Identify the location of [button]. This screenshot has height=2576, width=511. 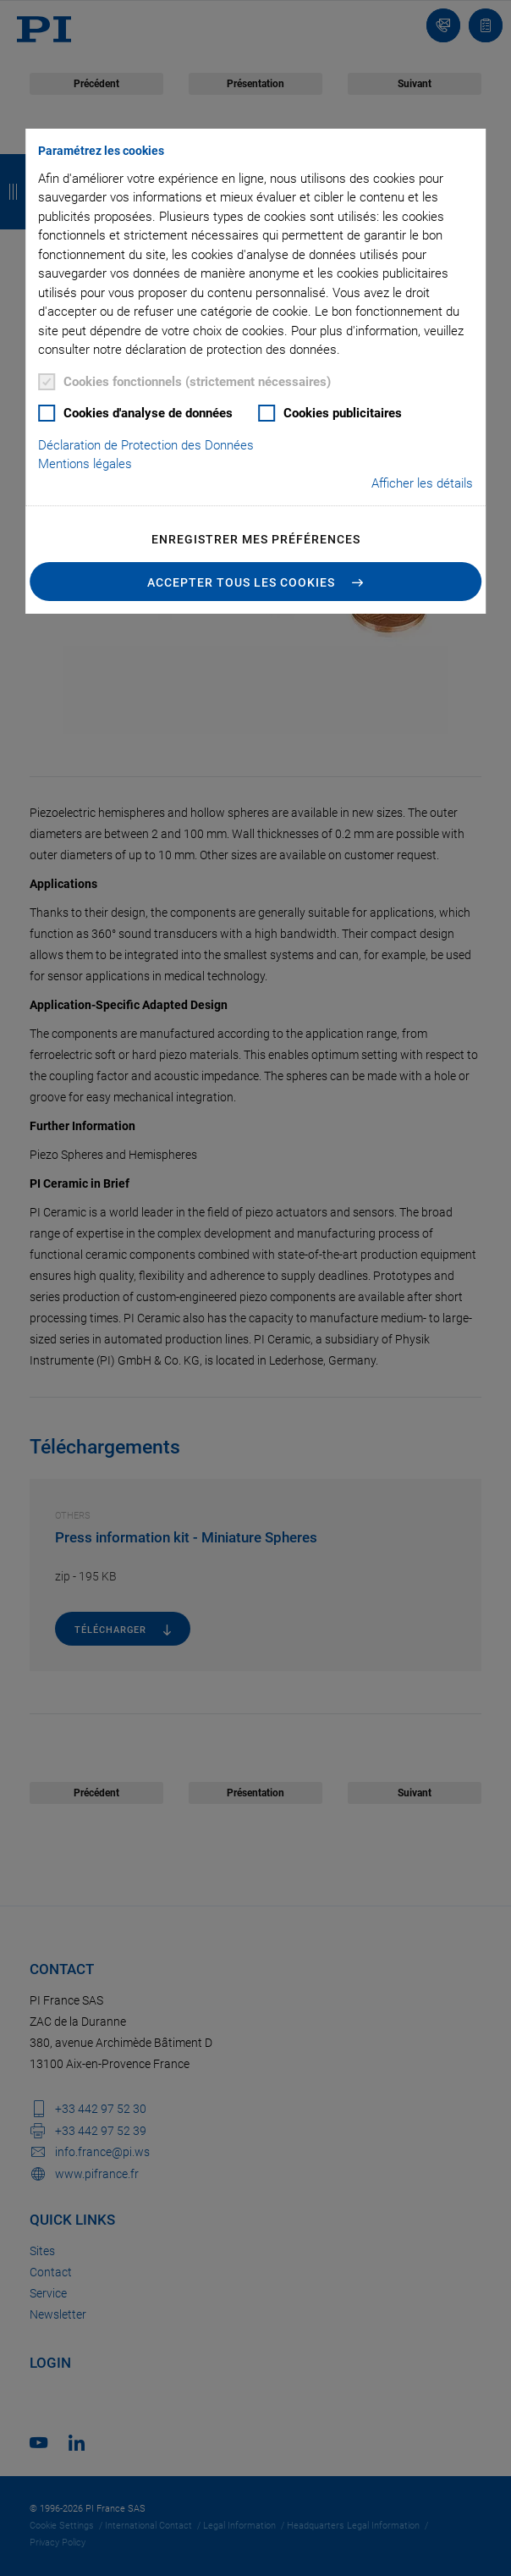
(255, 581).